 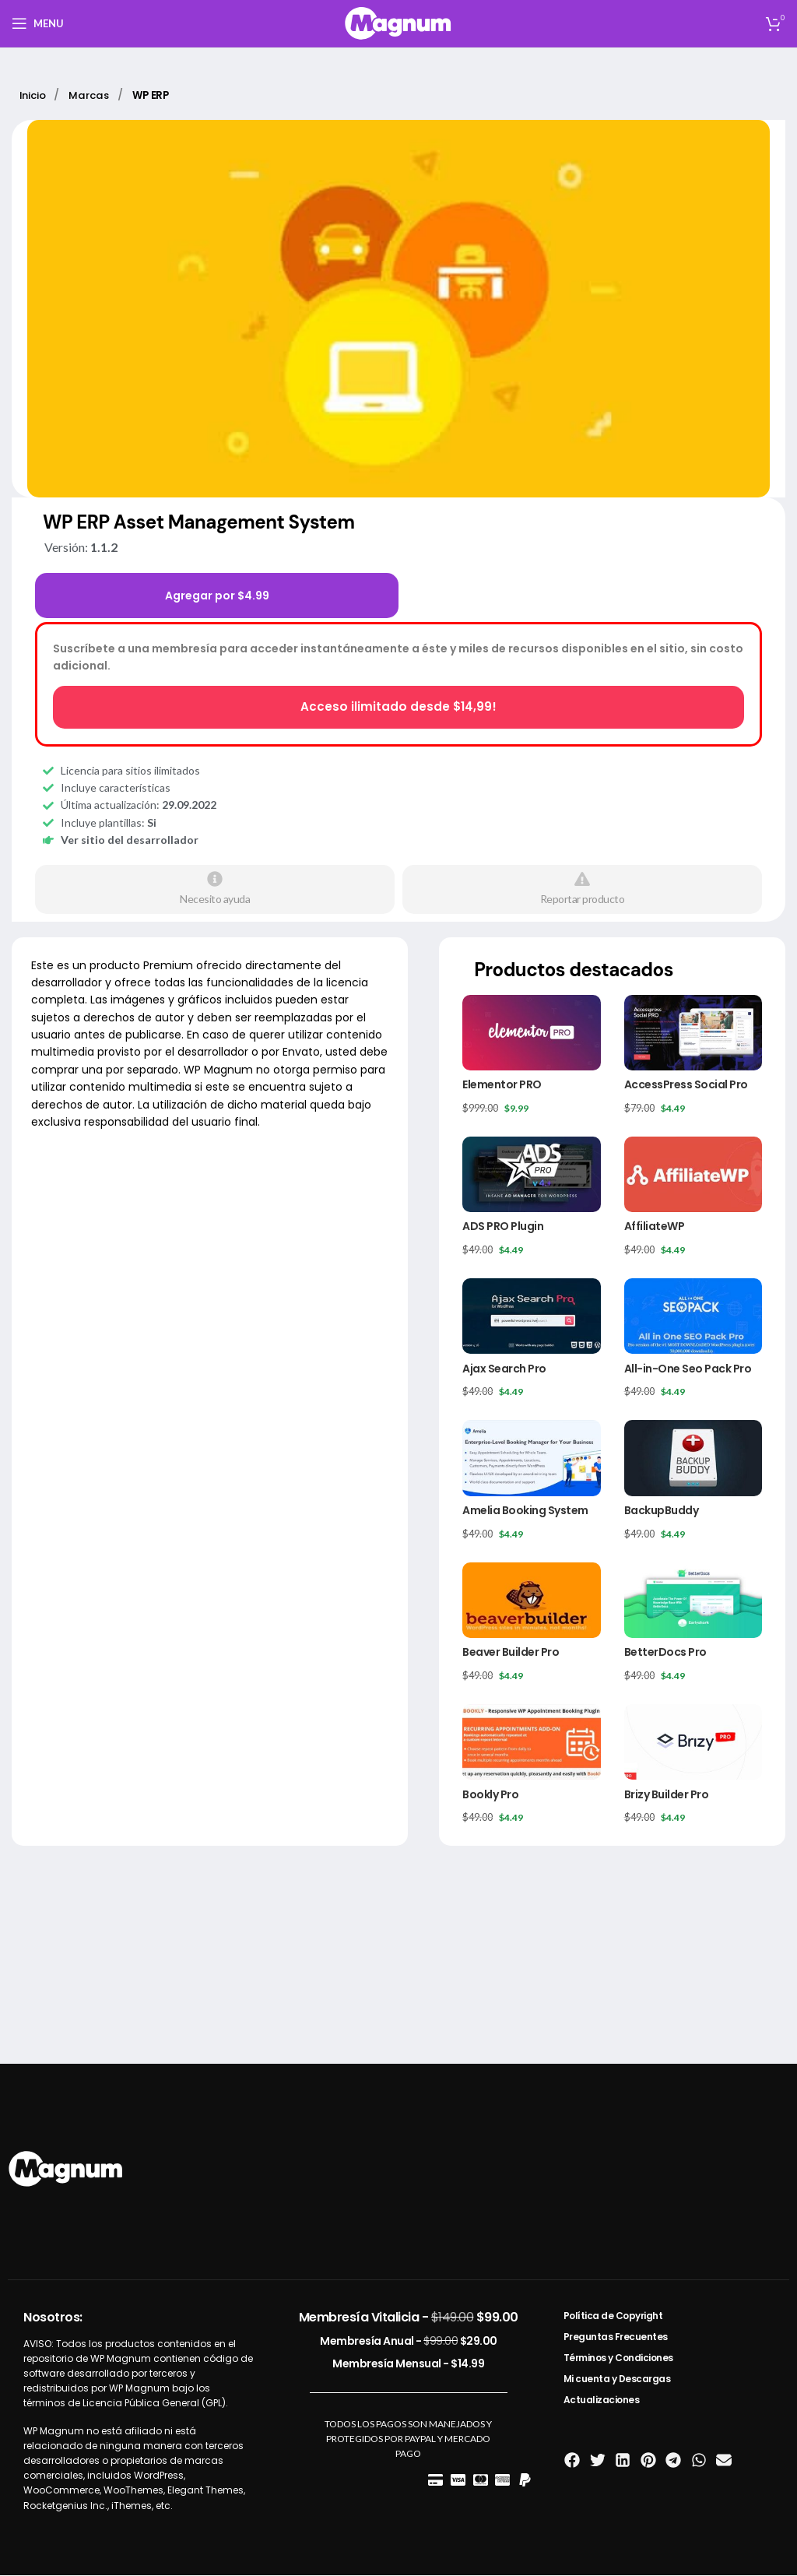 I want to click on [Open mobile menu], so click(x=38, y=23).